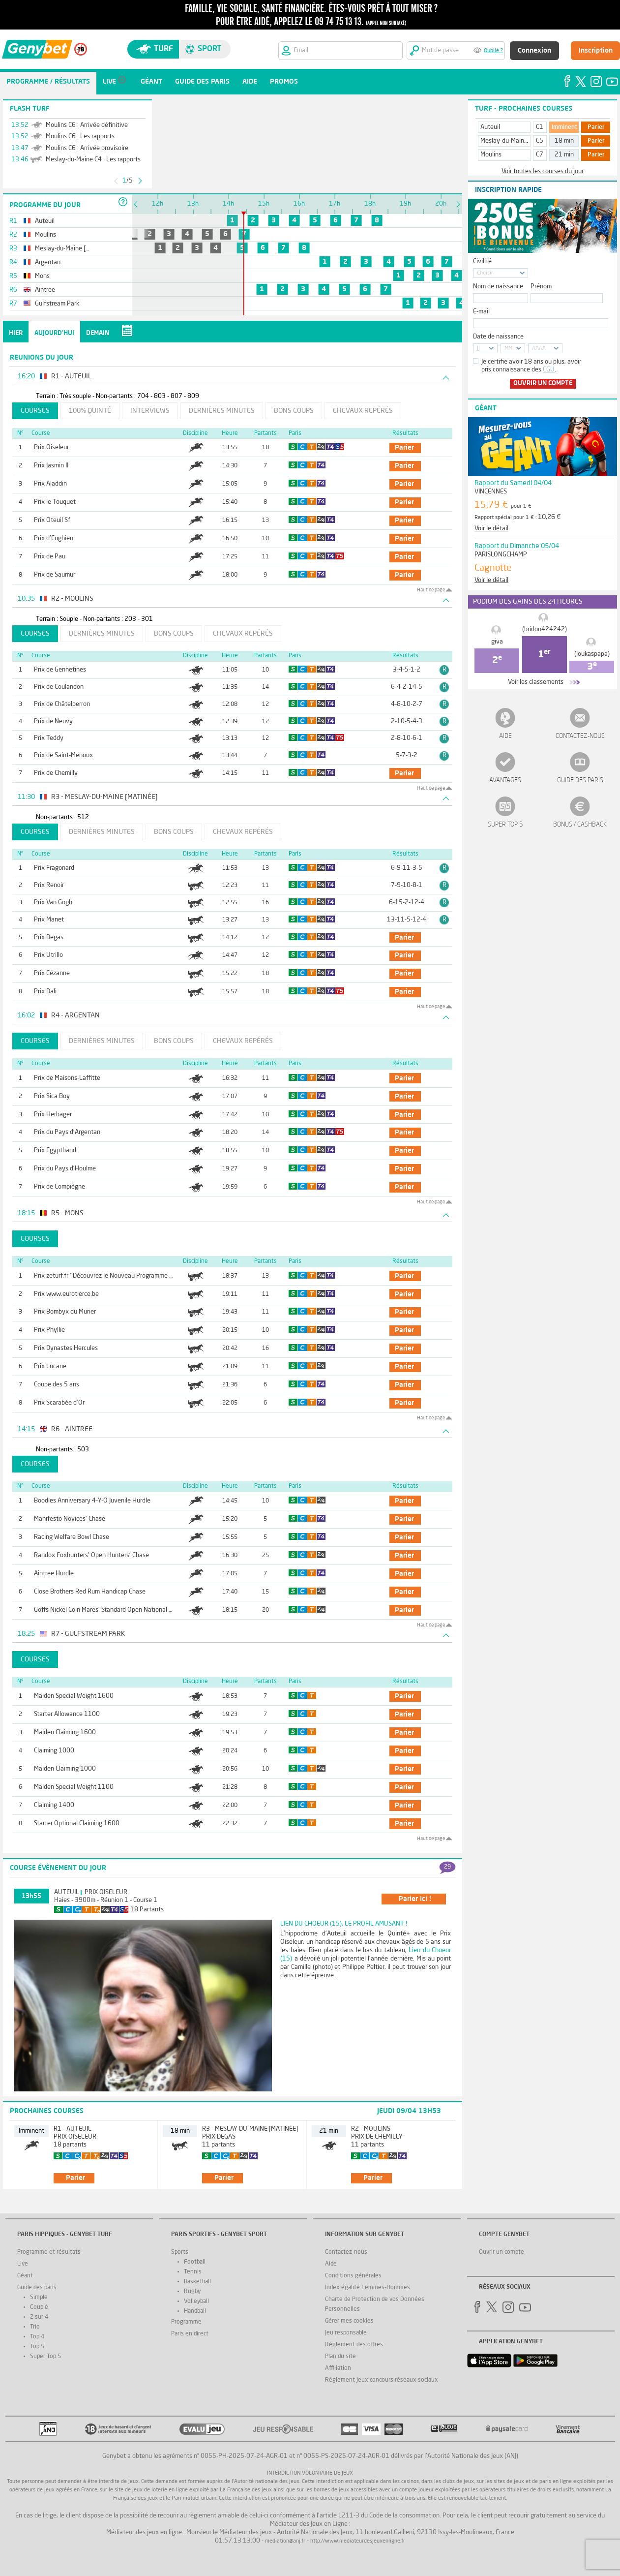 This screenshot has width=620, height=2576. Describe the element at coordinates (580, 825) in the screenshot. I see `Bonus / Cashback` at that location.